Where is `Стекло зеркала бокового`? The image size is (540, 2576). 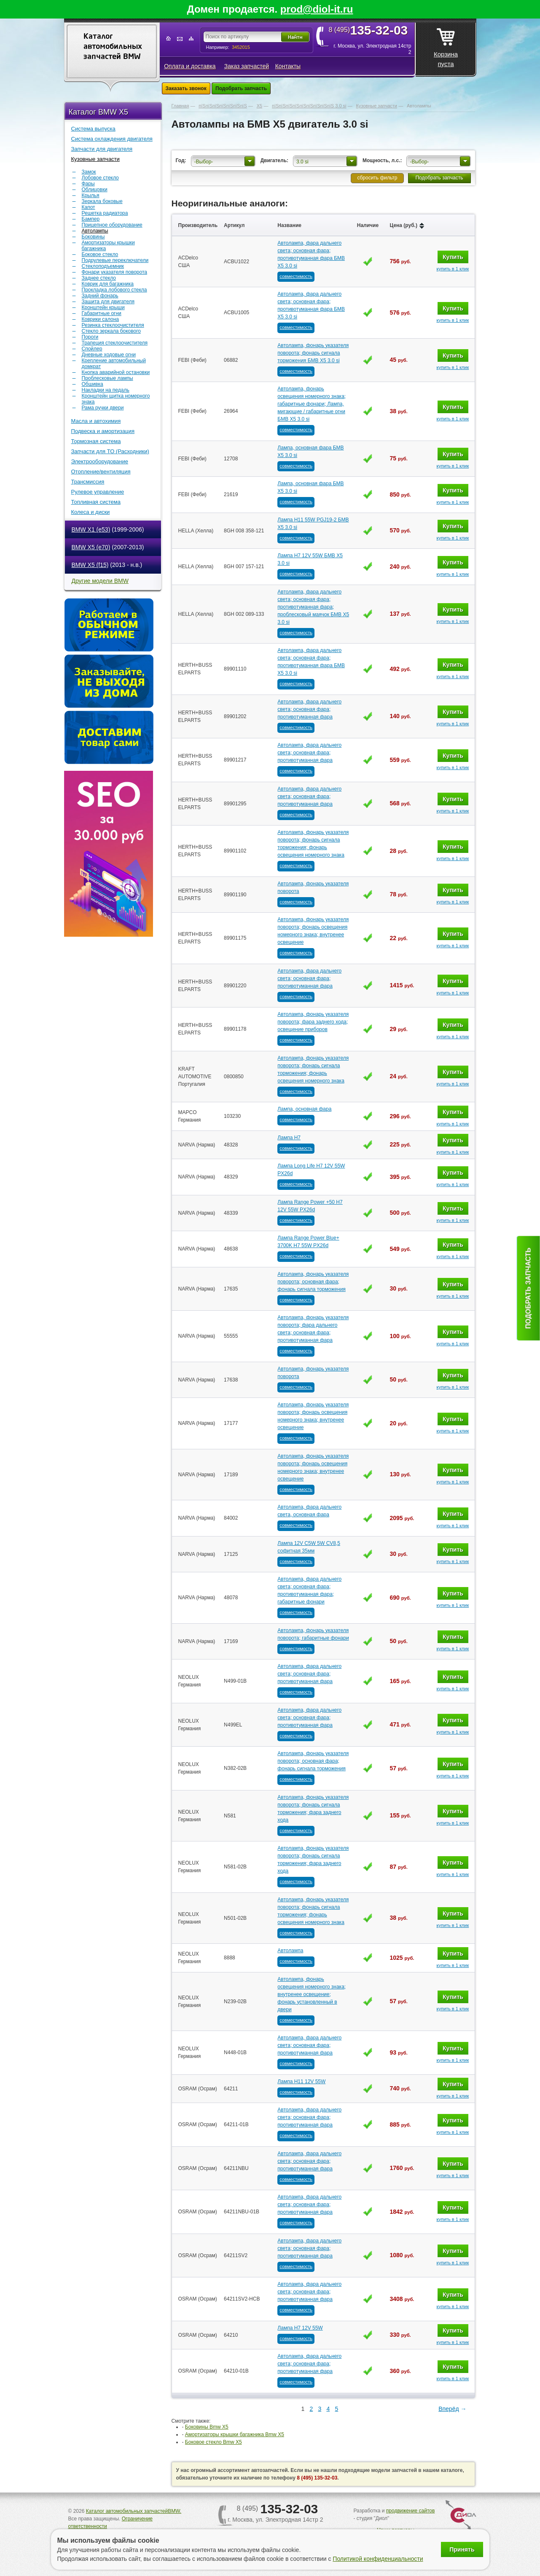
Стекло зеркала бокового is located at coordinates (111, 331).